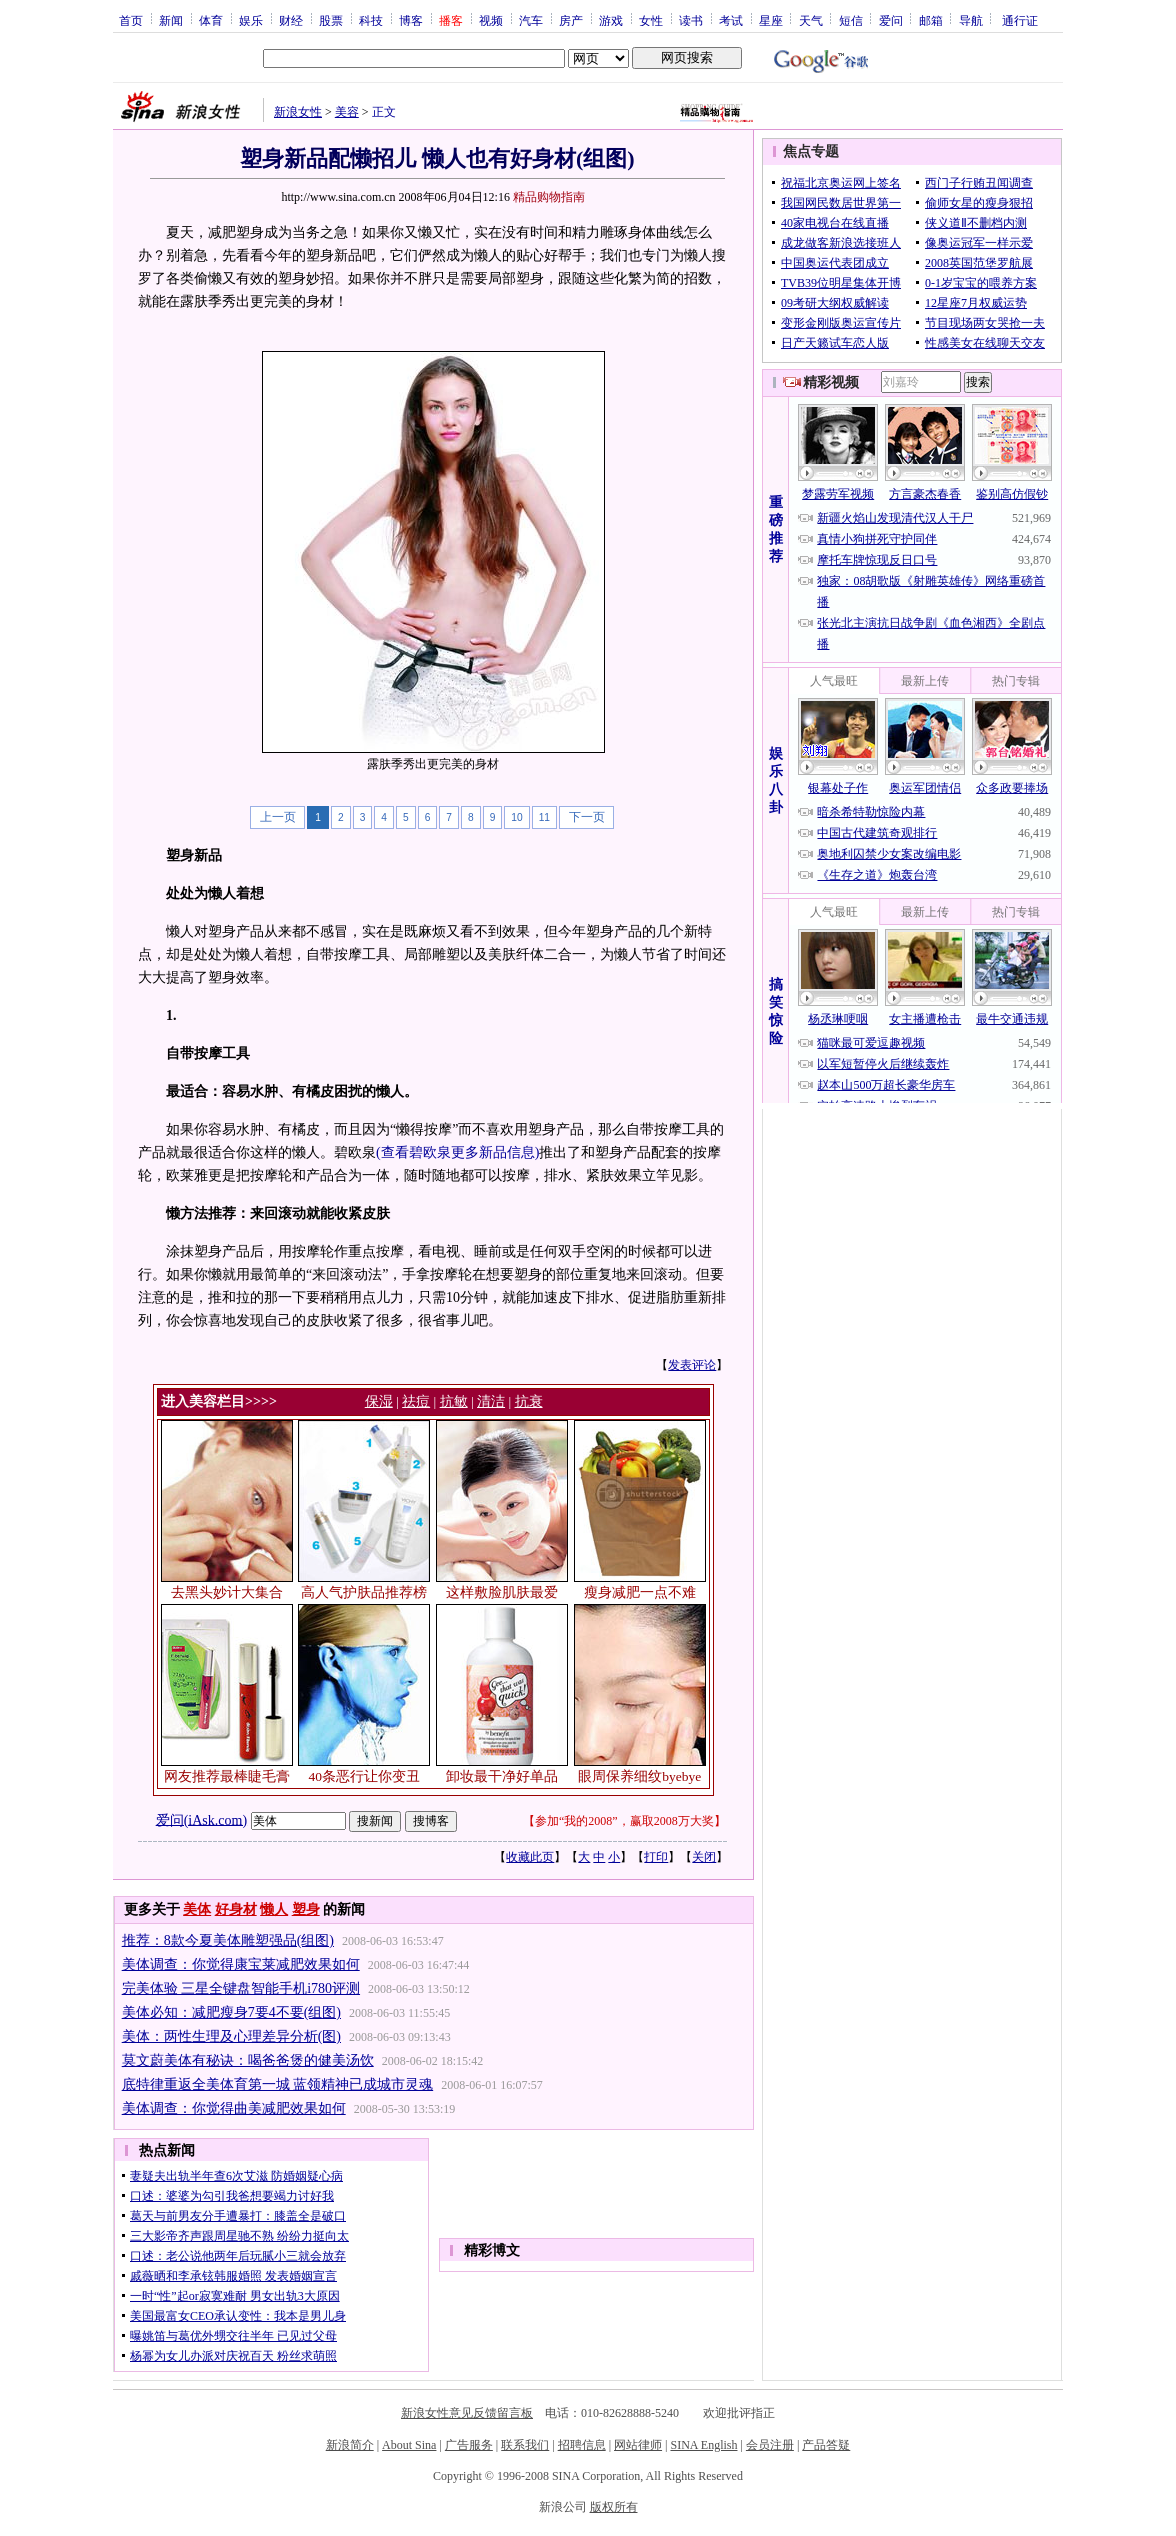  Describe the element at coordinates (228, 1940) in the screenshot. I see `推荐：8款今夏美体雕塑强品(组图)` at that location.